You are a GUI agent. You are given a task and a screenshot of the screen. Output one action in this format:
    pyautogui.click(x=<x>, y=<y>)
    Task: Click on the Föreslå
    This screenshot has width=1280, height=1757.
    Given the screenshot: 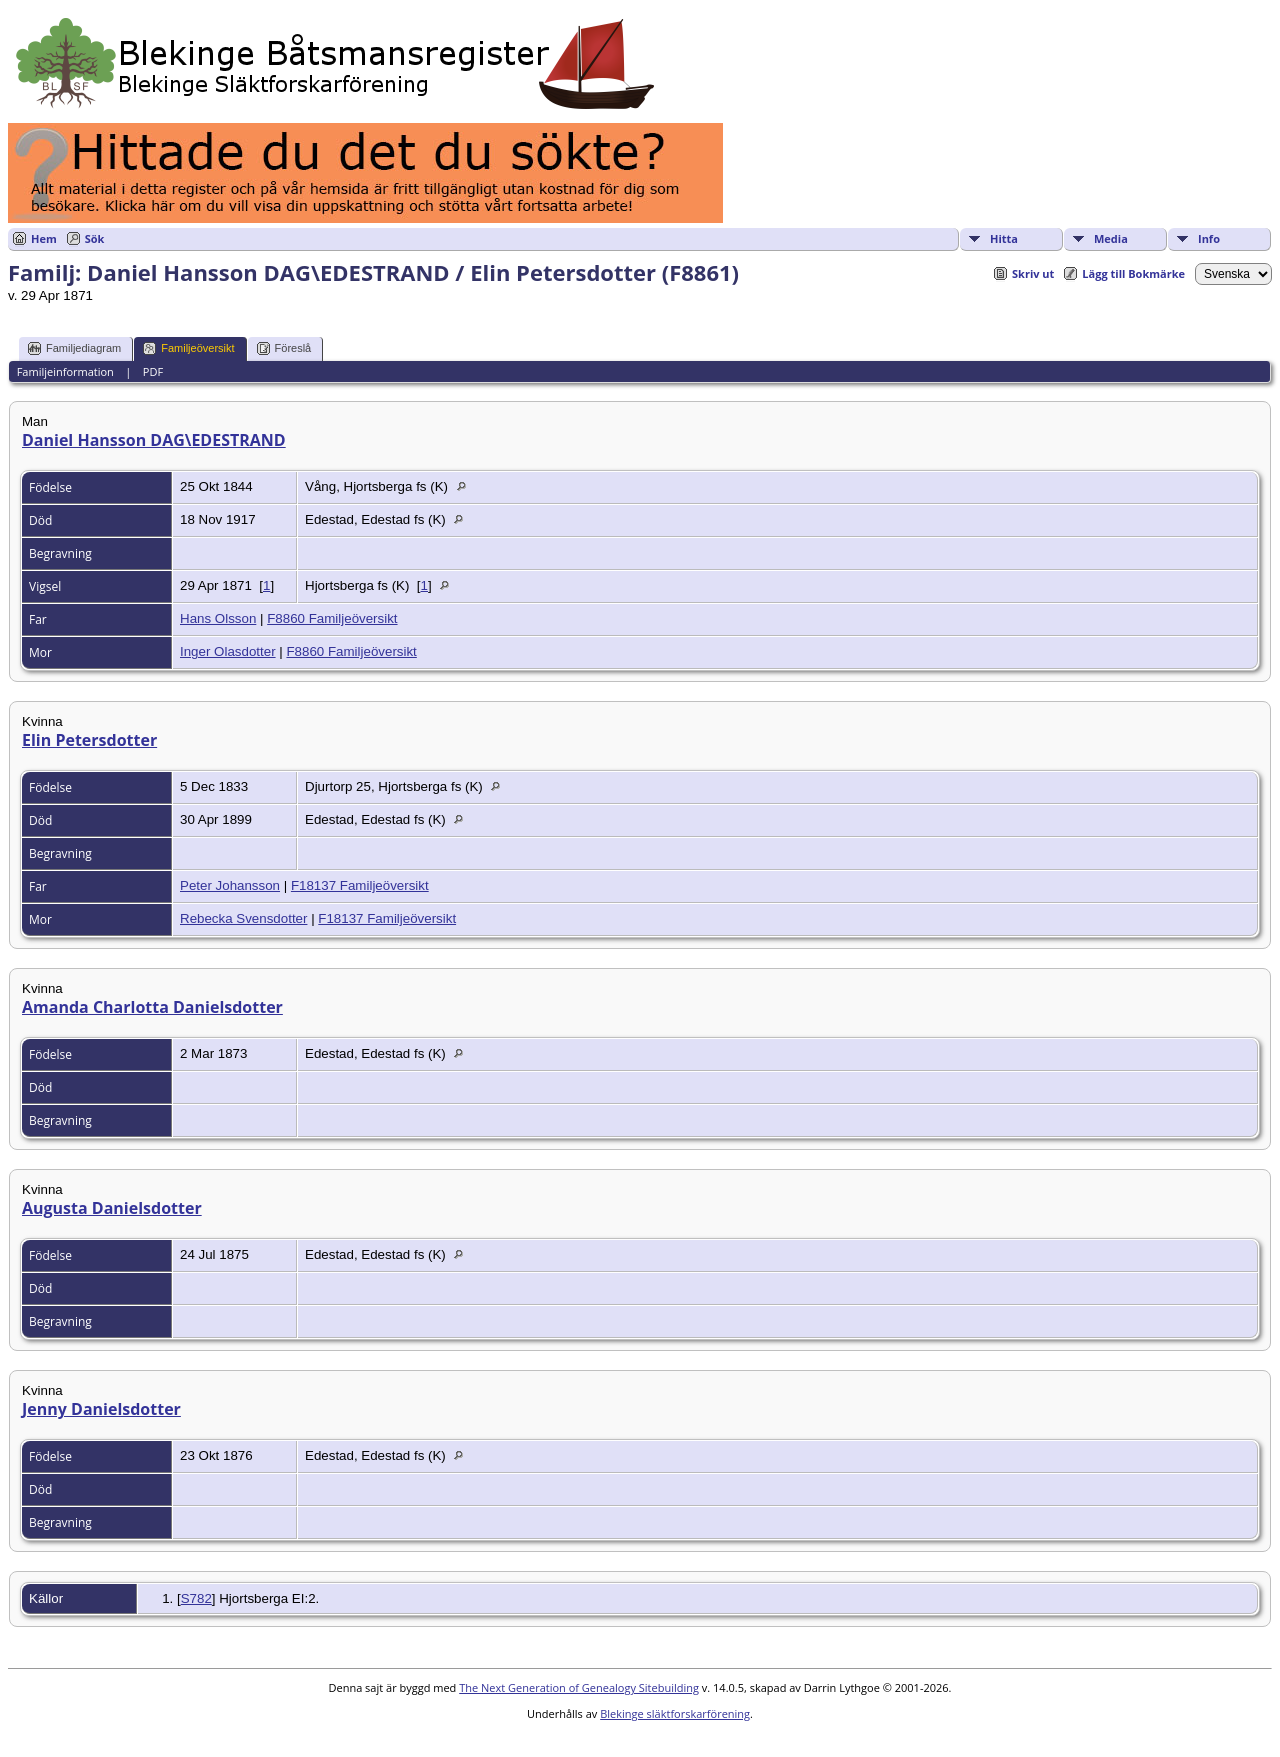 What is the action you would take?
    pyautogui.click(x=284, y=348)
    